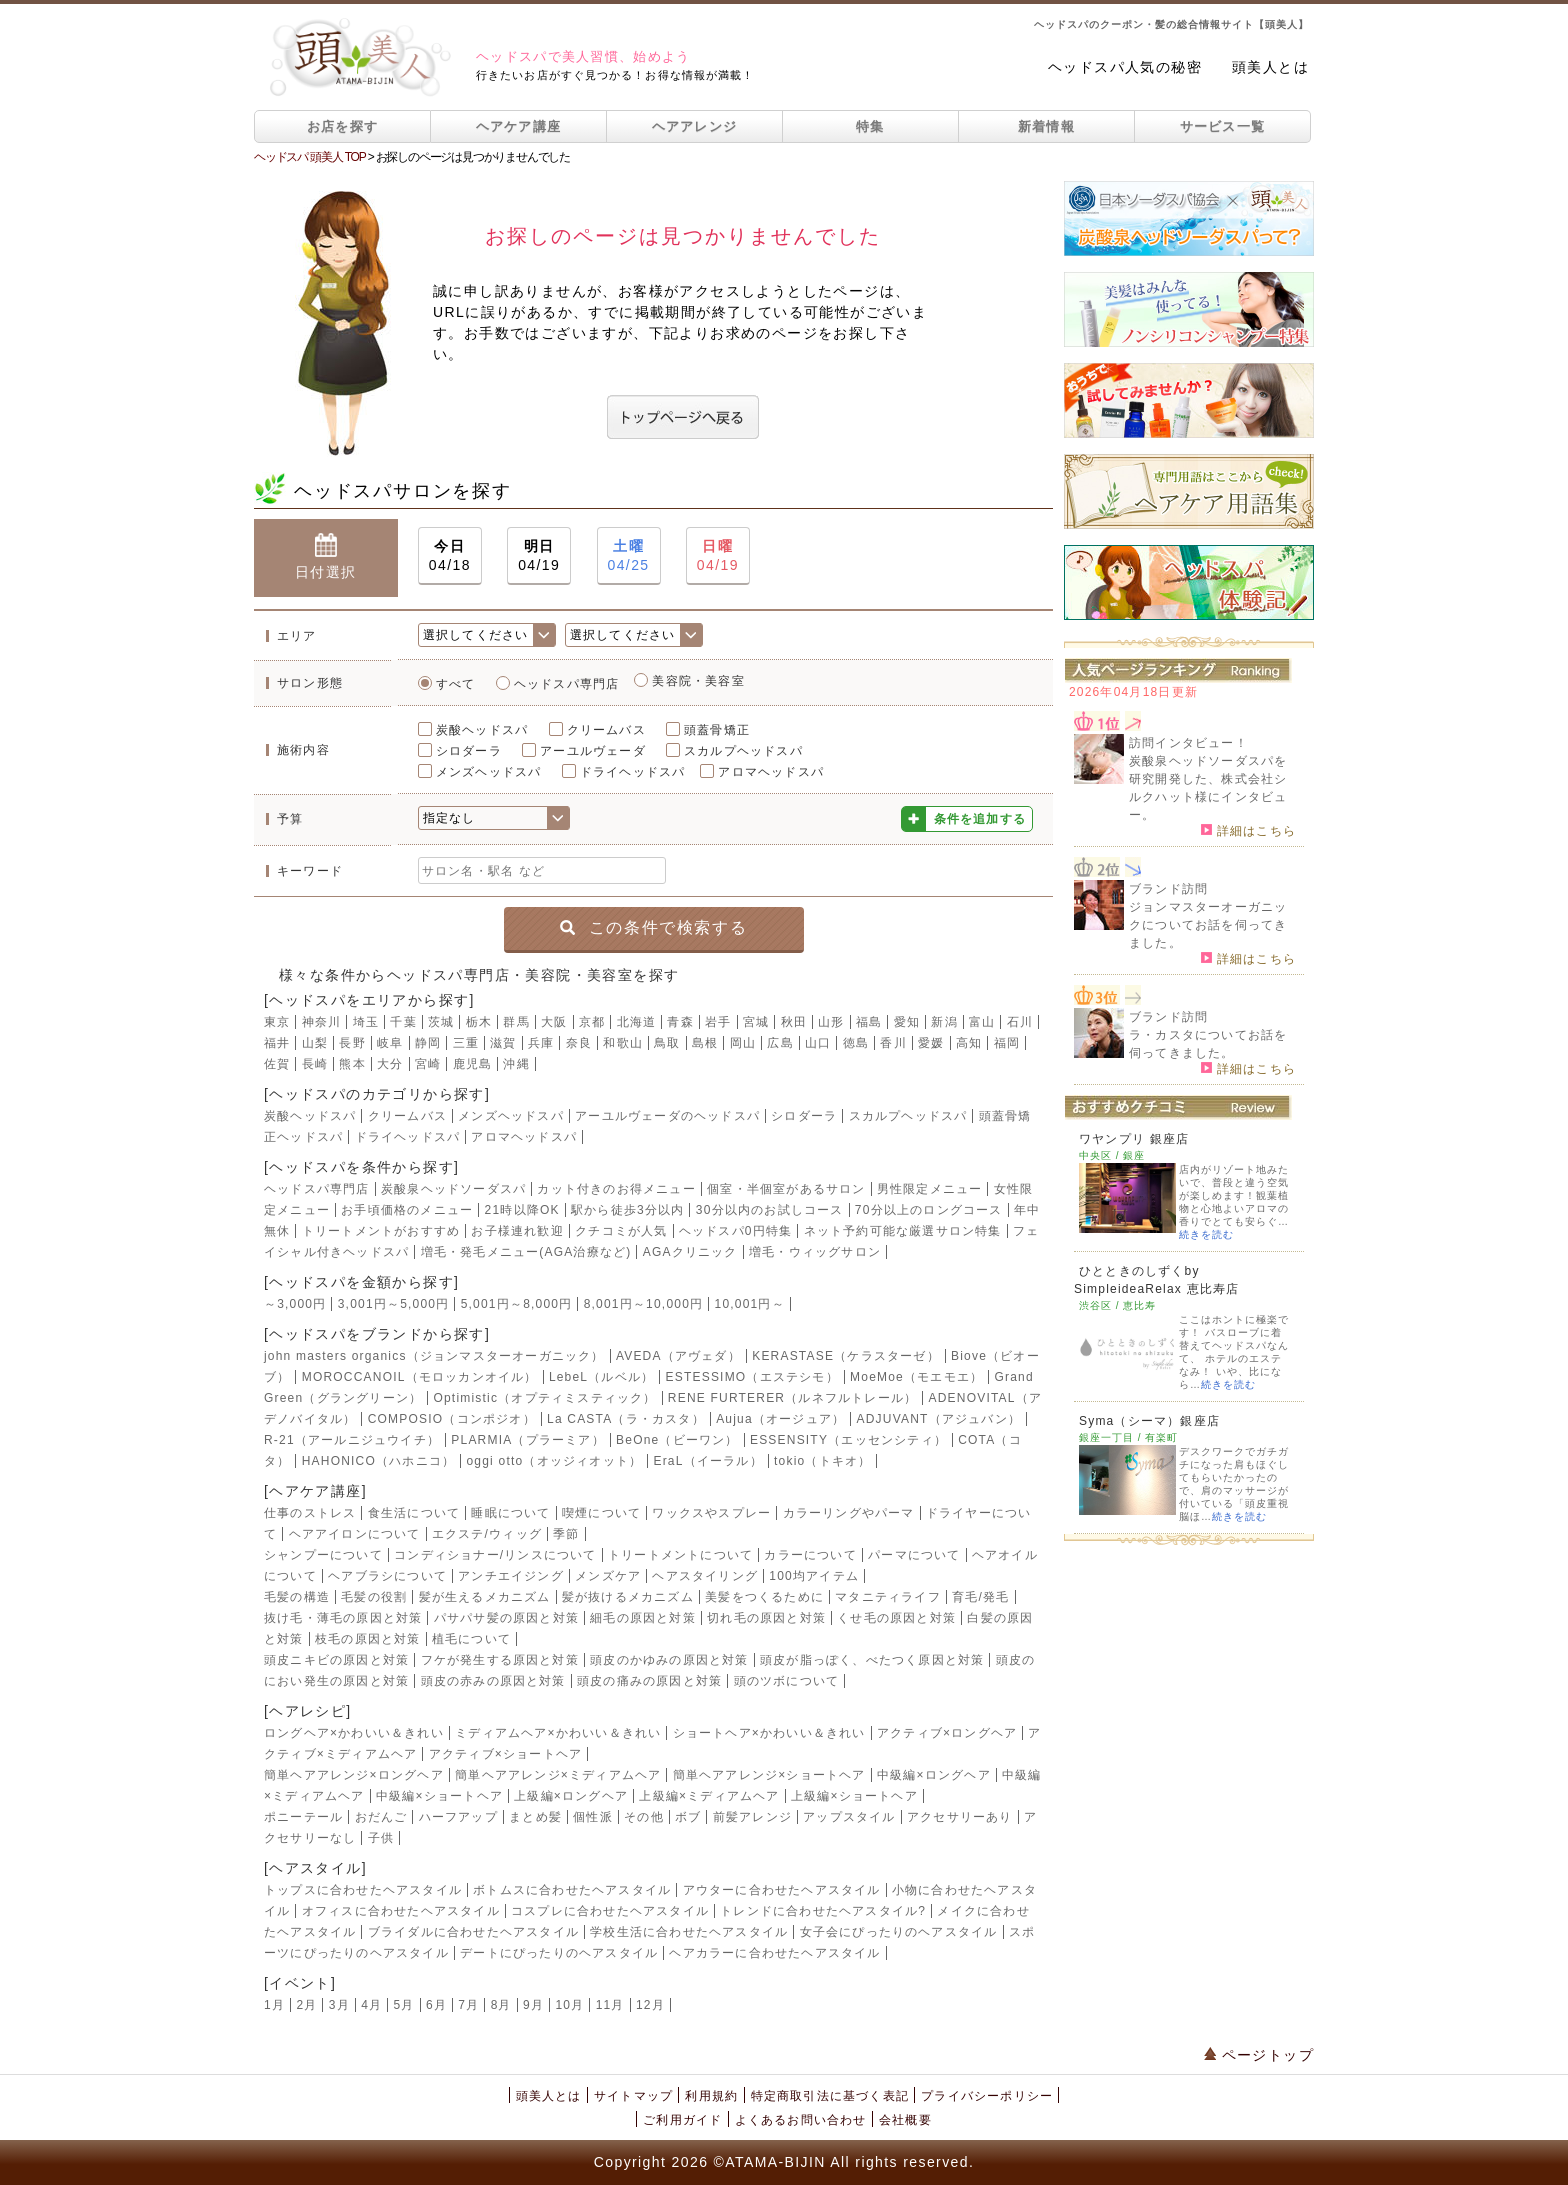 This screenshot has height=2185, width=1568. I want to click on アンチエイジング, so click(511, 1576).